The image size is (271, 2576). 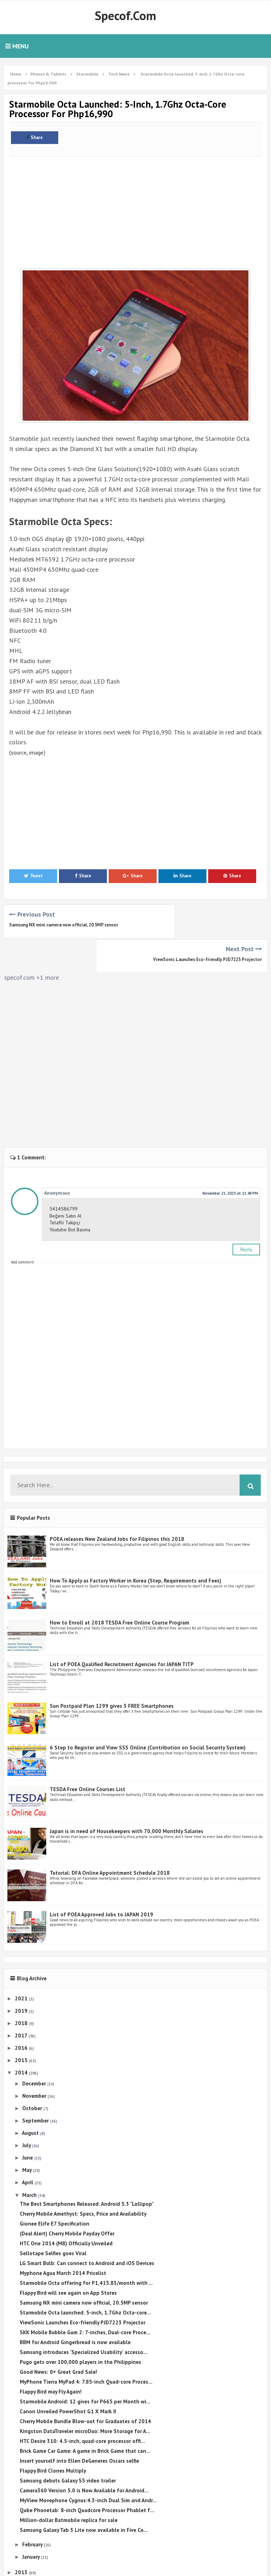 What do you see at coordinates (22, 1963) in the screenshot?
I see `2021` at bounding box center [22, 1963].